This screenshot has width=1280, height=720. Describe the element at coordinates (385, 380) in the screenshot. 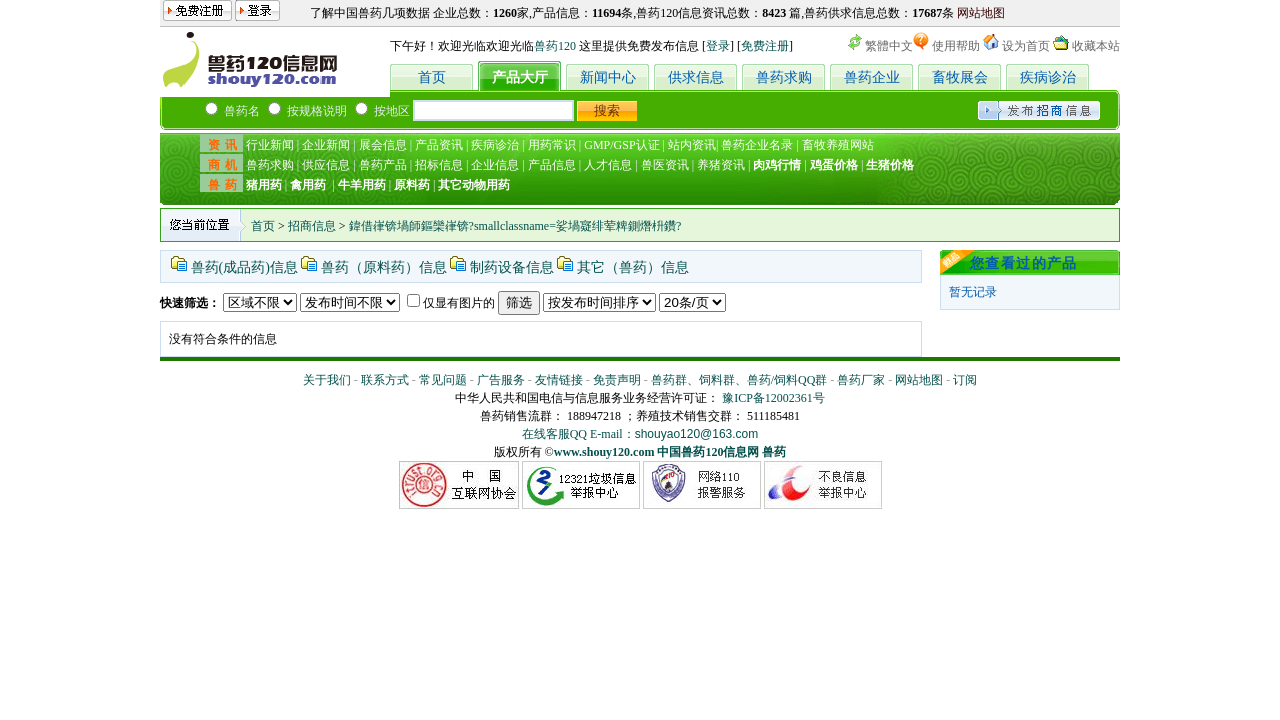

I see `联系方式` at that location.